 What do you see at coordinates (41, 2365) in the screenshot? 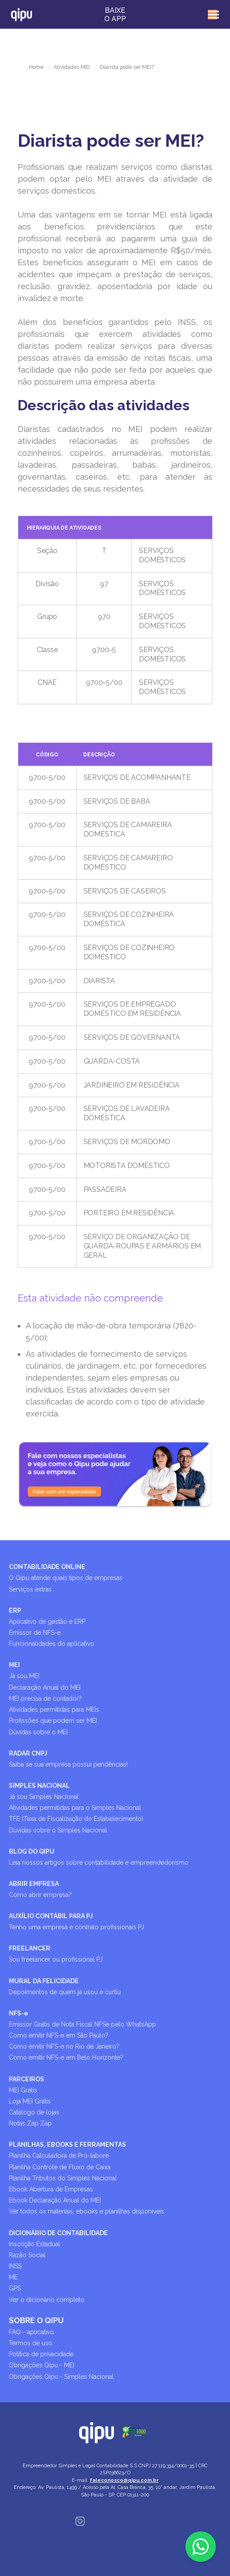
I see `Obrigações Qipu - MEI` at bounding box center [41, 2365].